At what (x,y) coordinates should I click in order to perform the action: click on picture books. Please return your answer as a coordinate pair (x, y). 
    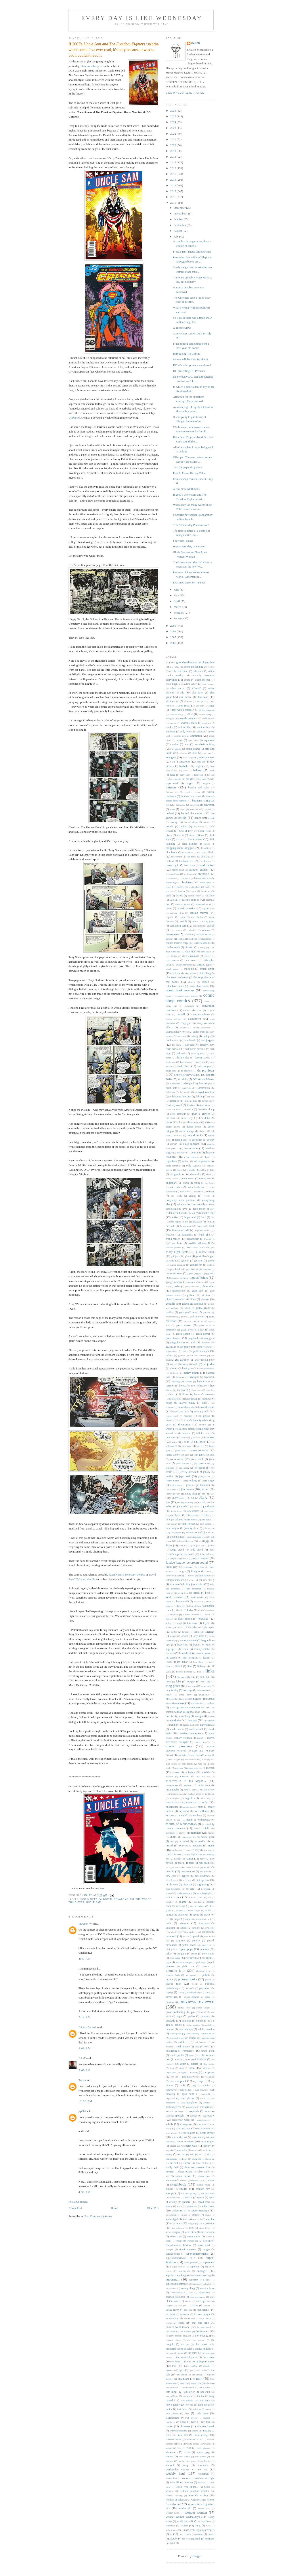
    Looking at the image, I should click on (187, 1979).